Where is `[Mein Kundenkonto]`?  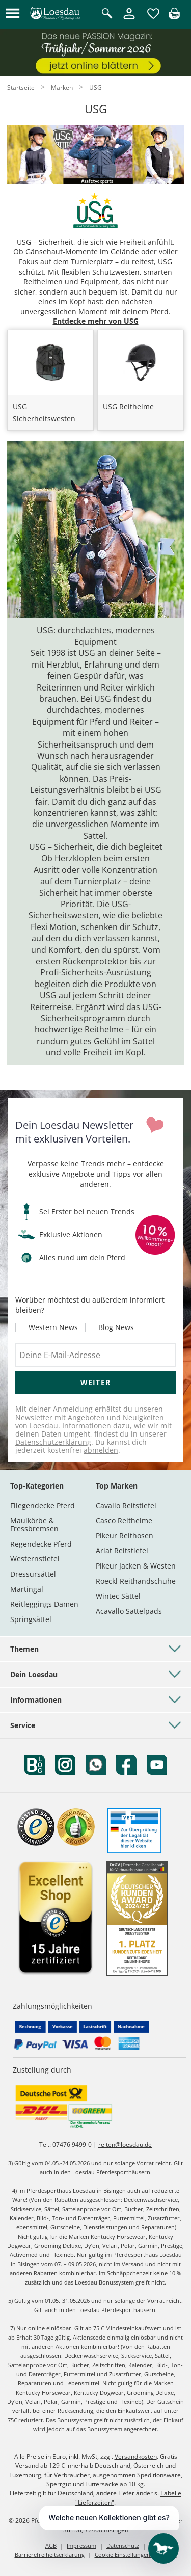 [Mein Kundenkonto] is located at coordinates (129, 19).